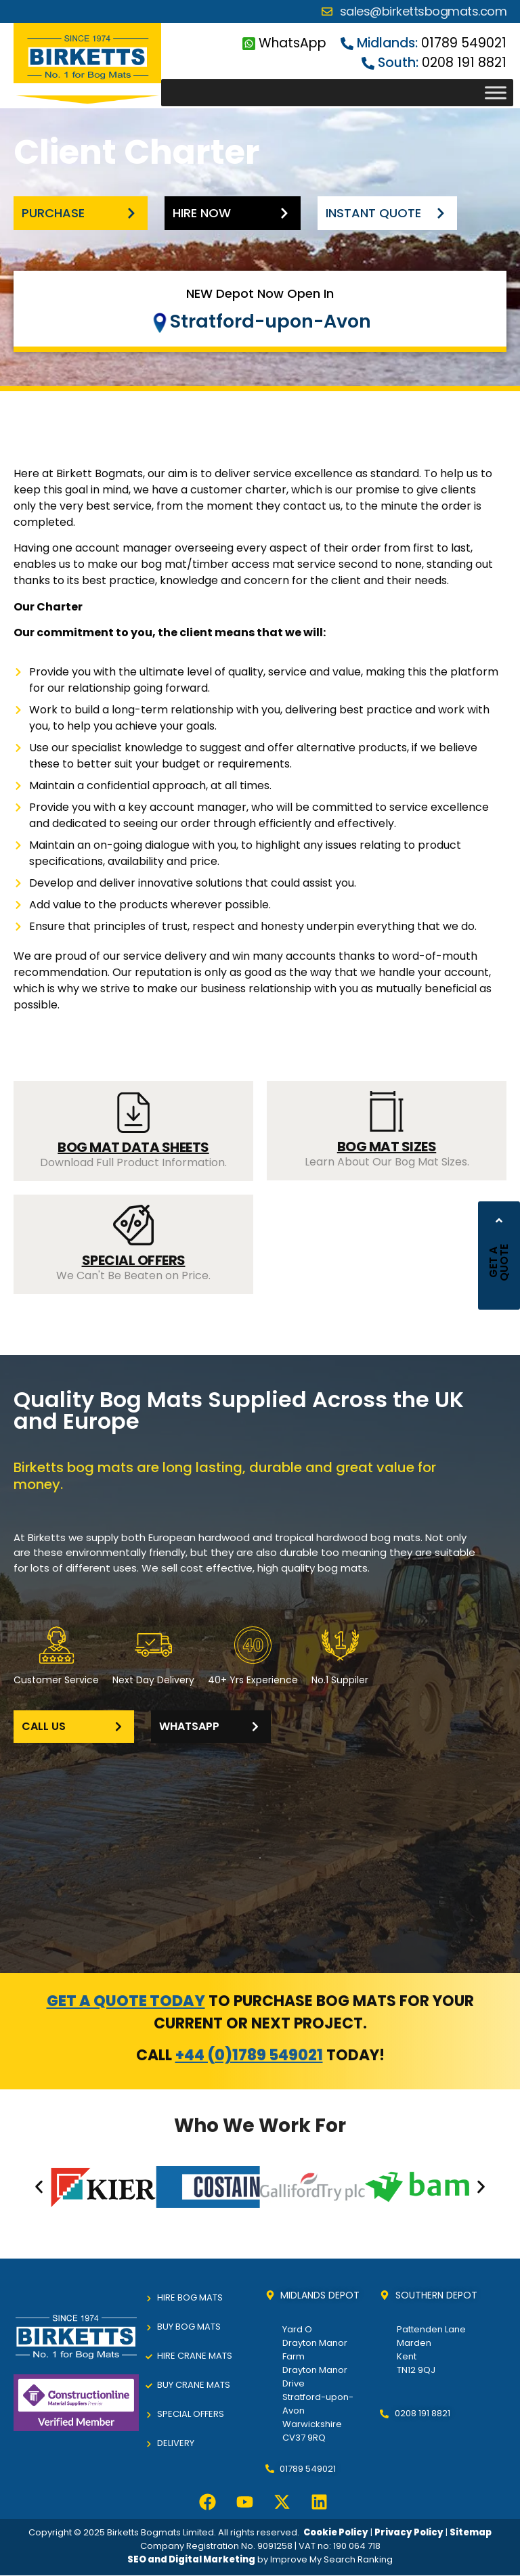 This screenshot has width=520, height=2576. I want to click on [Toggle Menu], so click(495, 93).